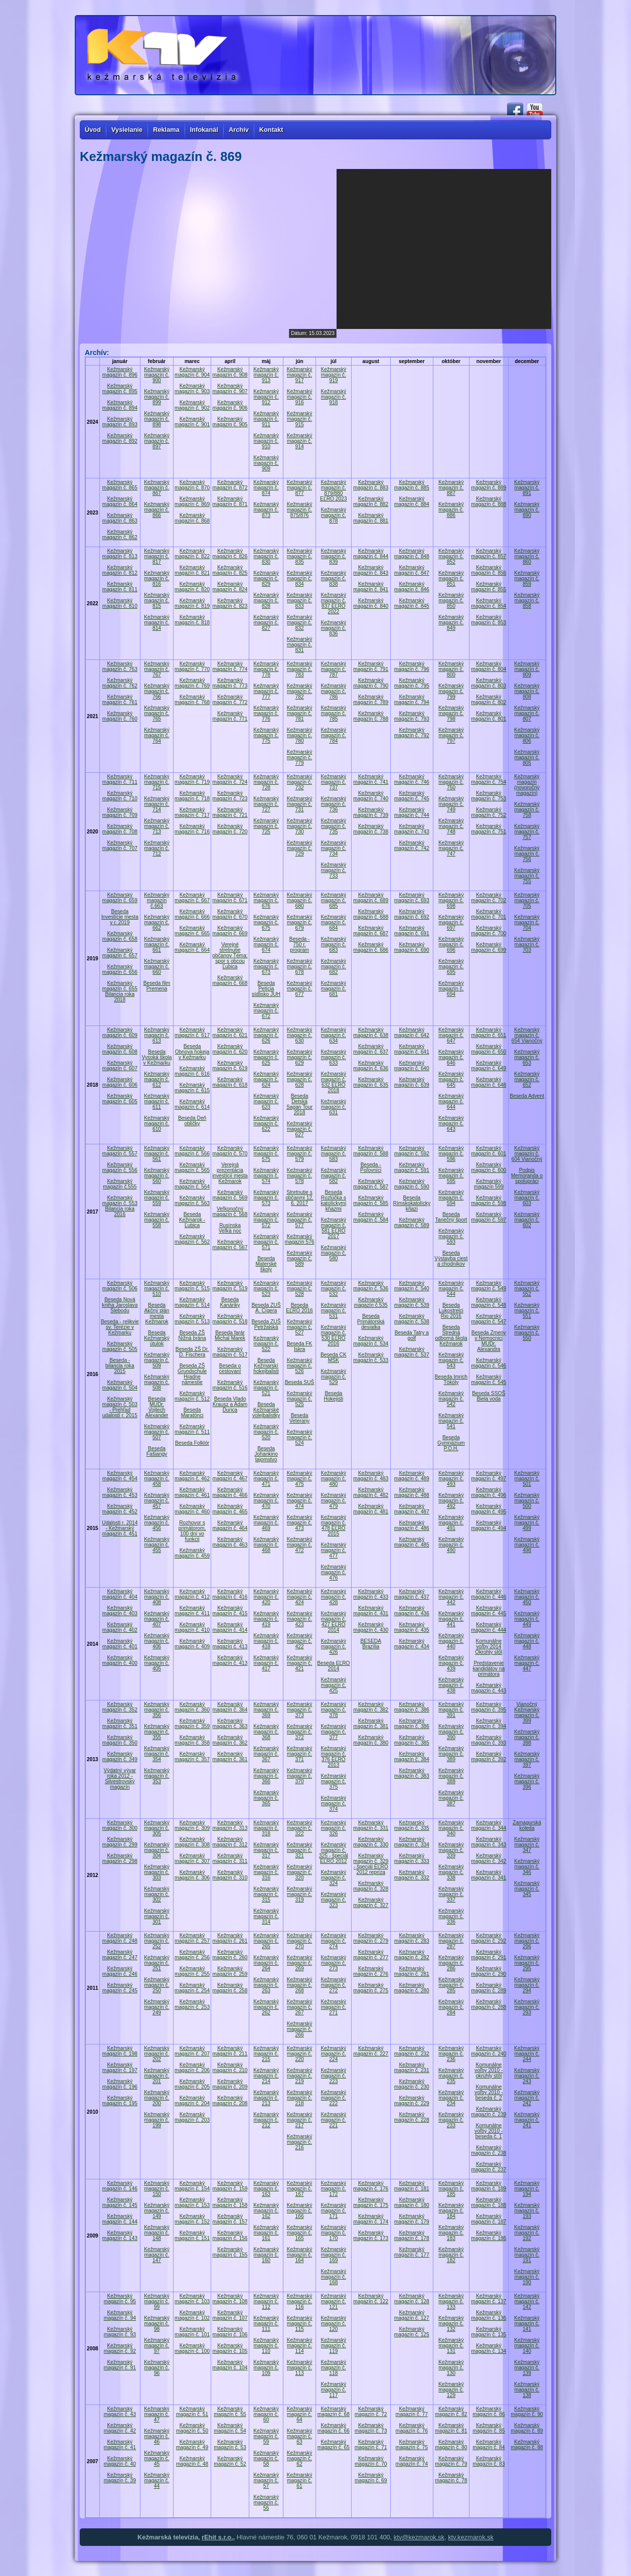 The width and height of the screenshot is (631, 2576). What do you see at coordinates (527, 1096) in the screenshot?
I see `Beseda Advent` at bounding box center [527, 1096].